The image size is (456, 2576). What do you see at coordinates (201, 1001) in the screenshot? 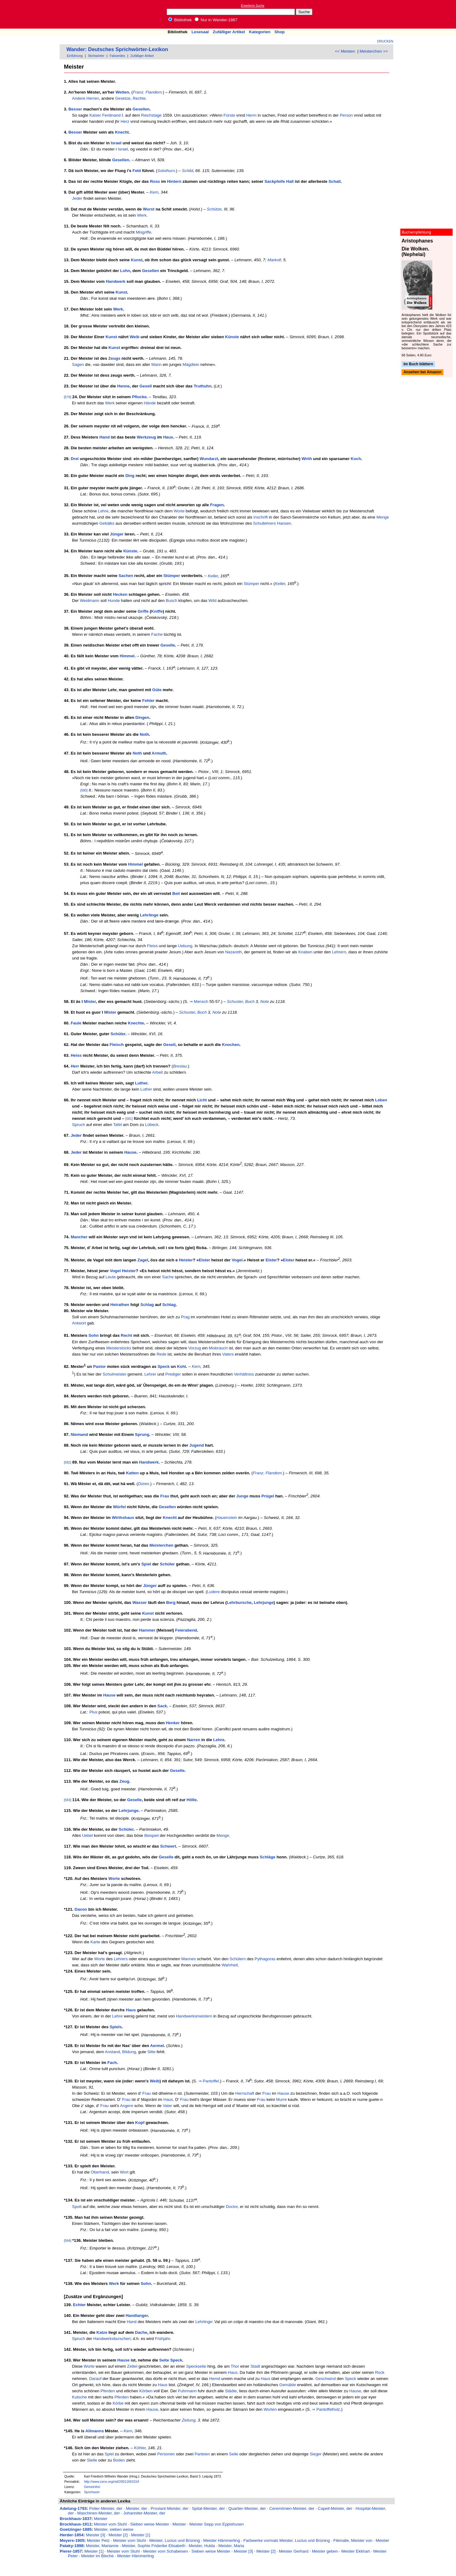
I see `Mensch` at bounding box center [201, 1001].